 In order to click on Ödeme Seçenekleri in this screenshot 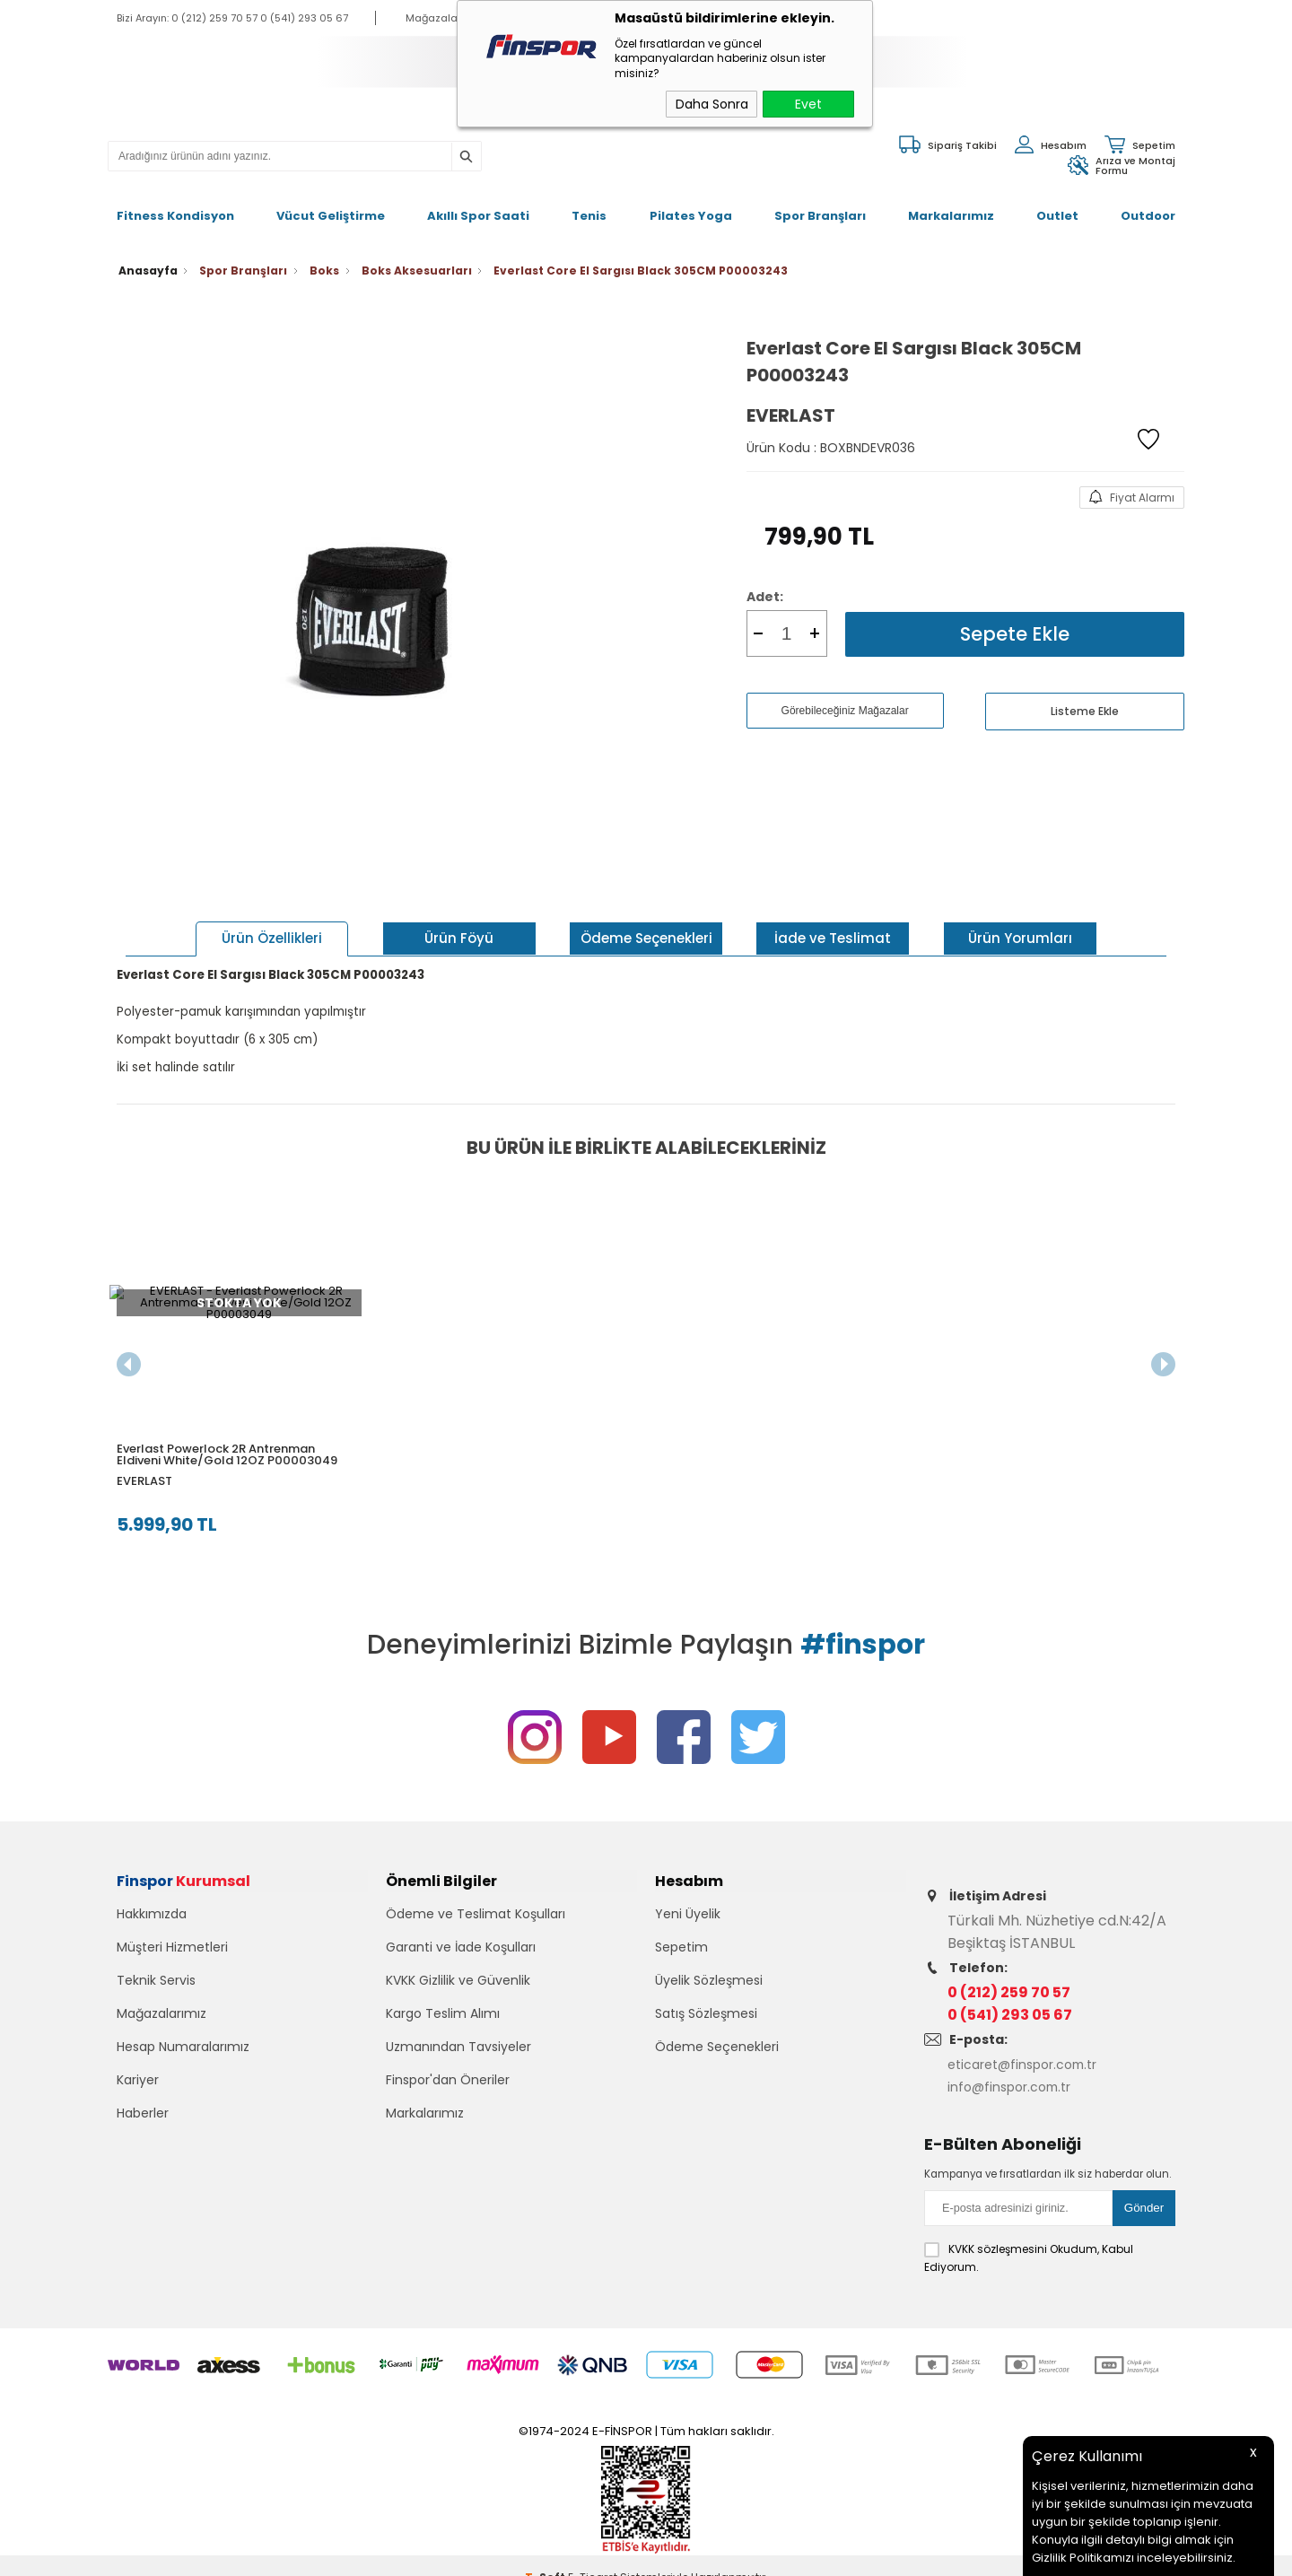, I will do `click(717, 2052)`.